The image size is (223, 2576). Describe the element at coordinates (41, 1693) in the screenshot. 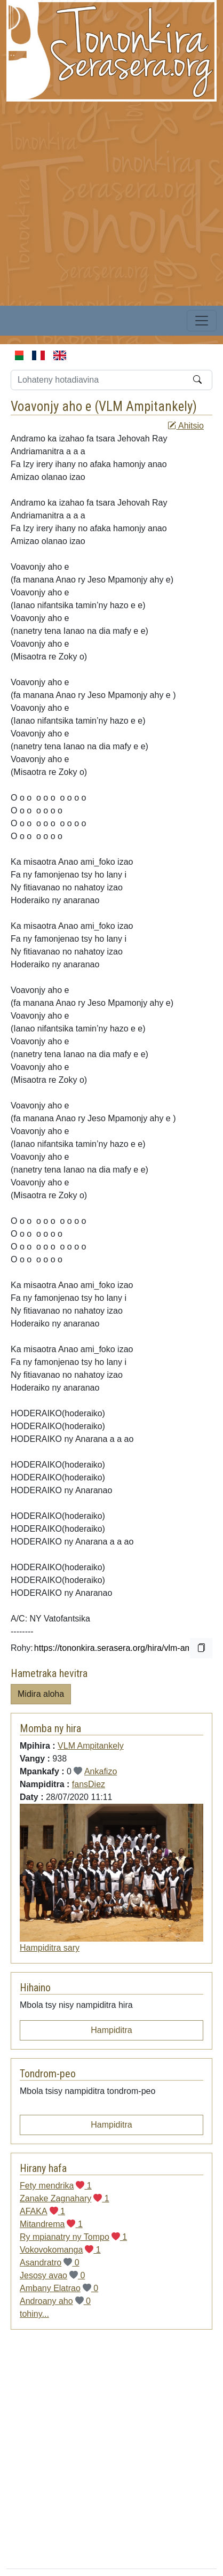

I see `Midira aloha` at that location.